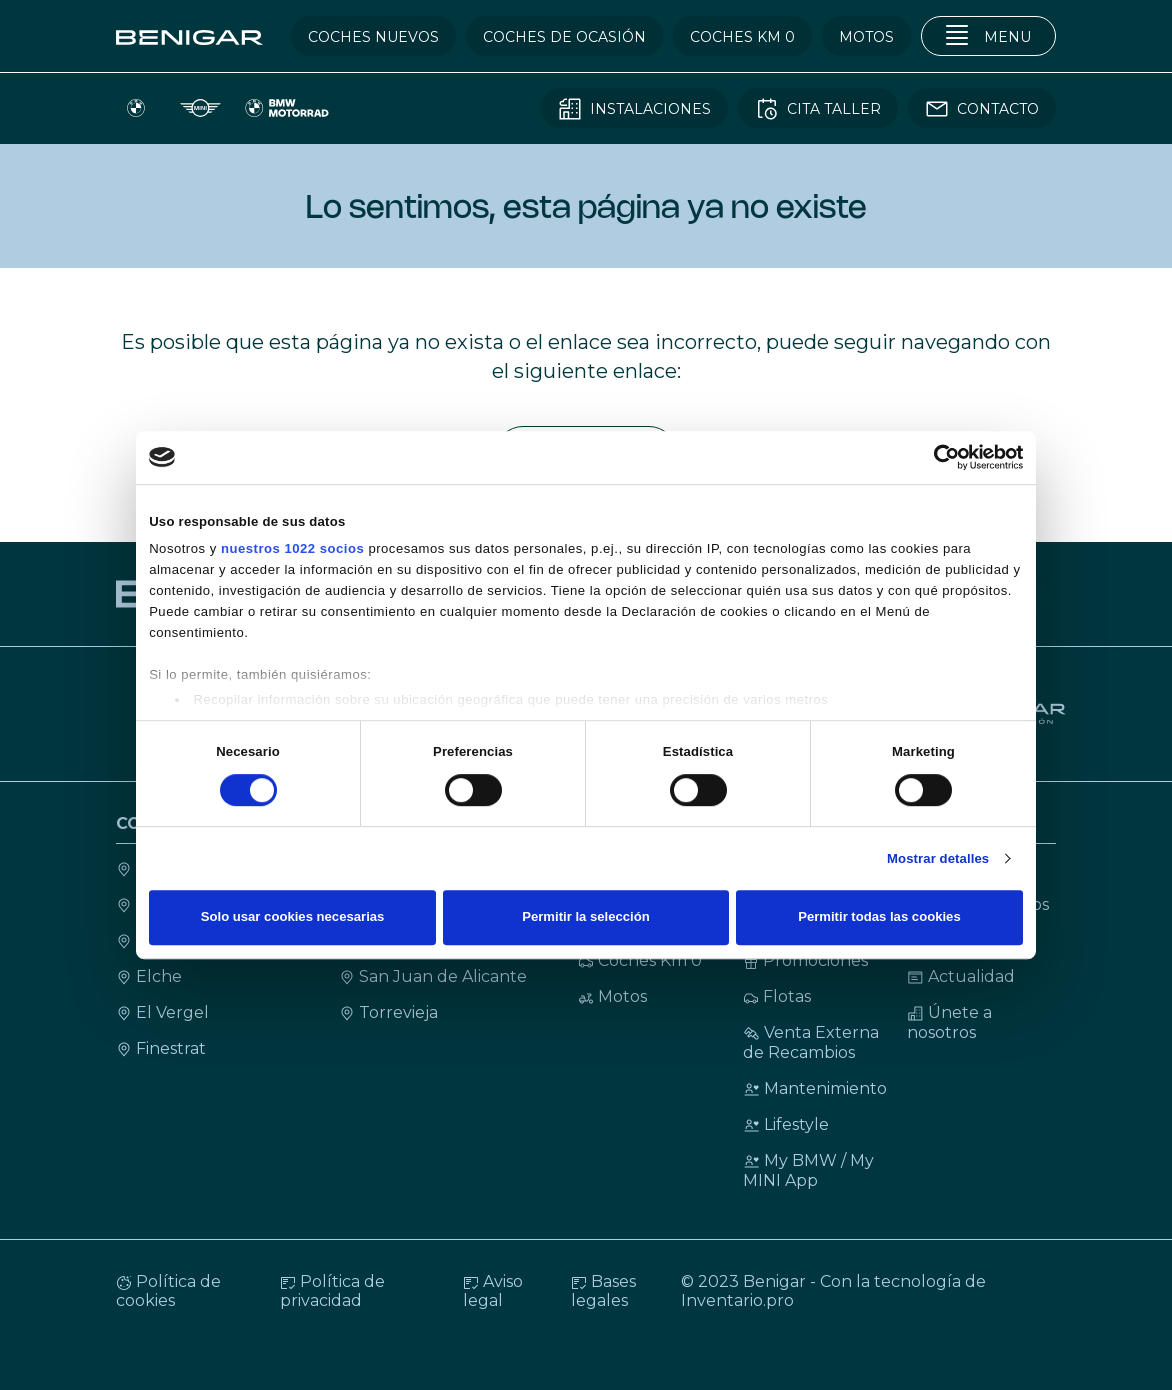  I want to click on Política de privacidad, so click(332, 1291).